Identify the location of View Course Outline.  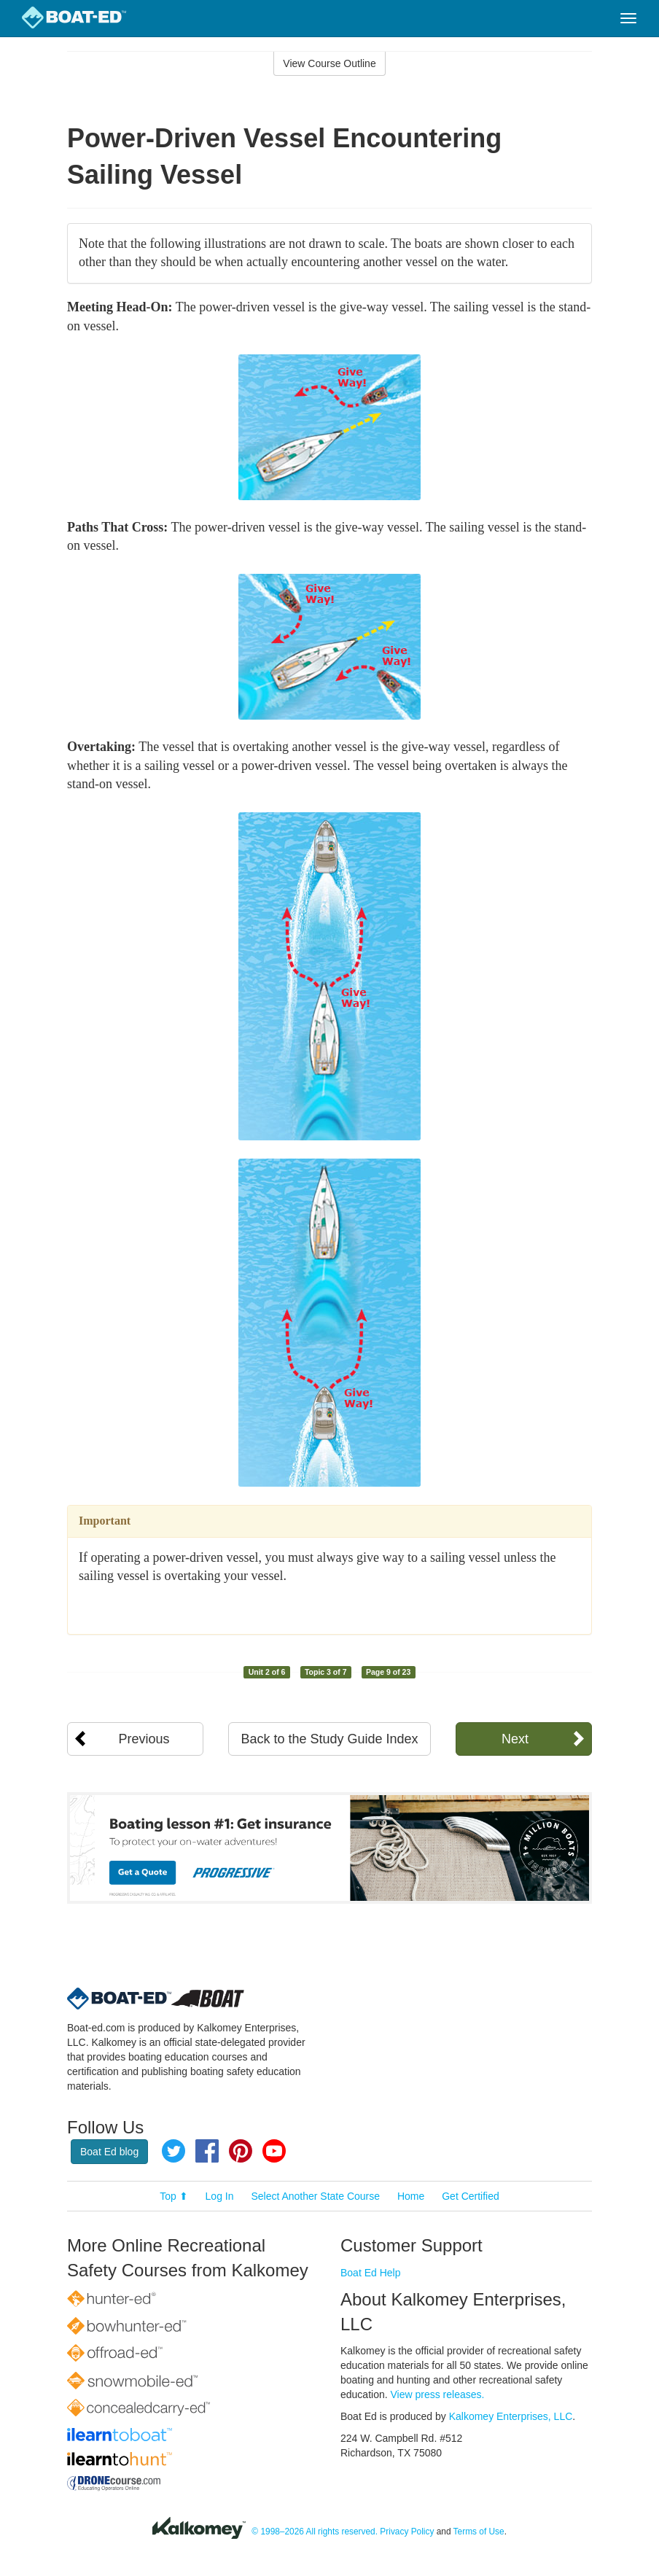
(329, 63).